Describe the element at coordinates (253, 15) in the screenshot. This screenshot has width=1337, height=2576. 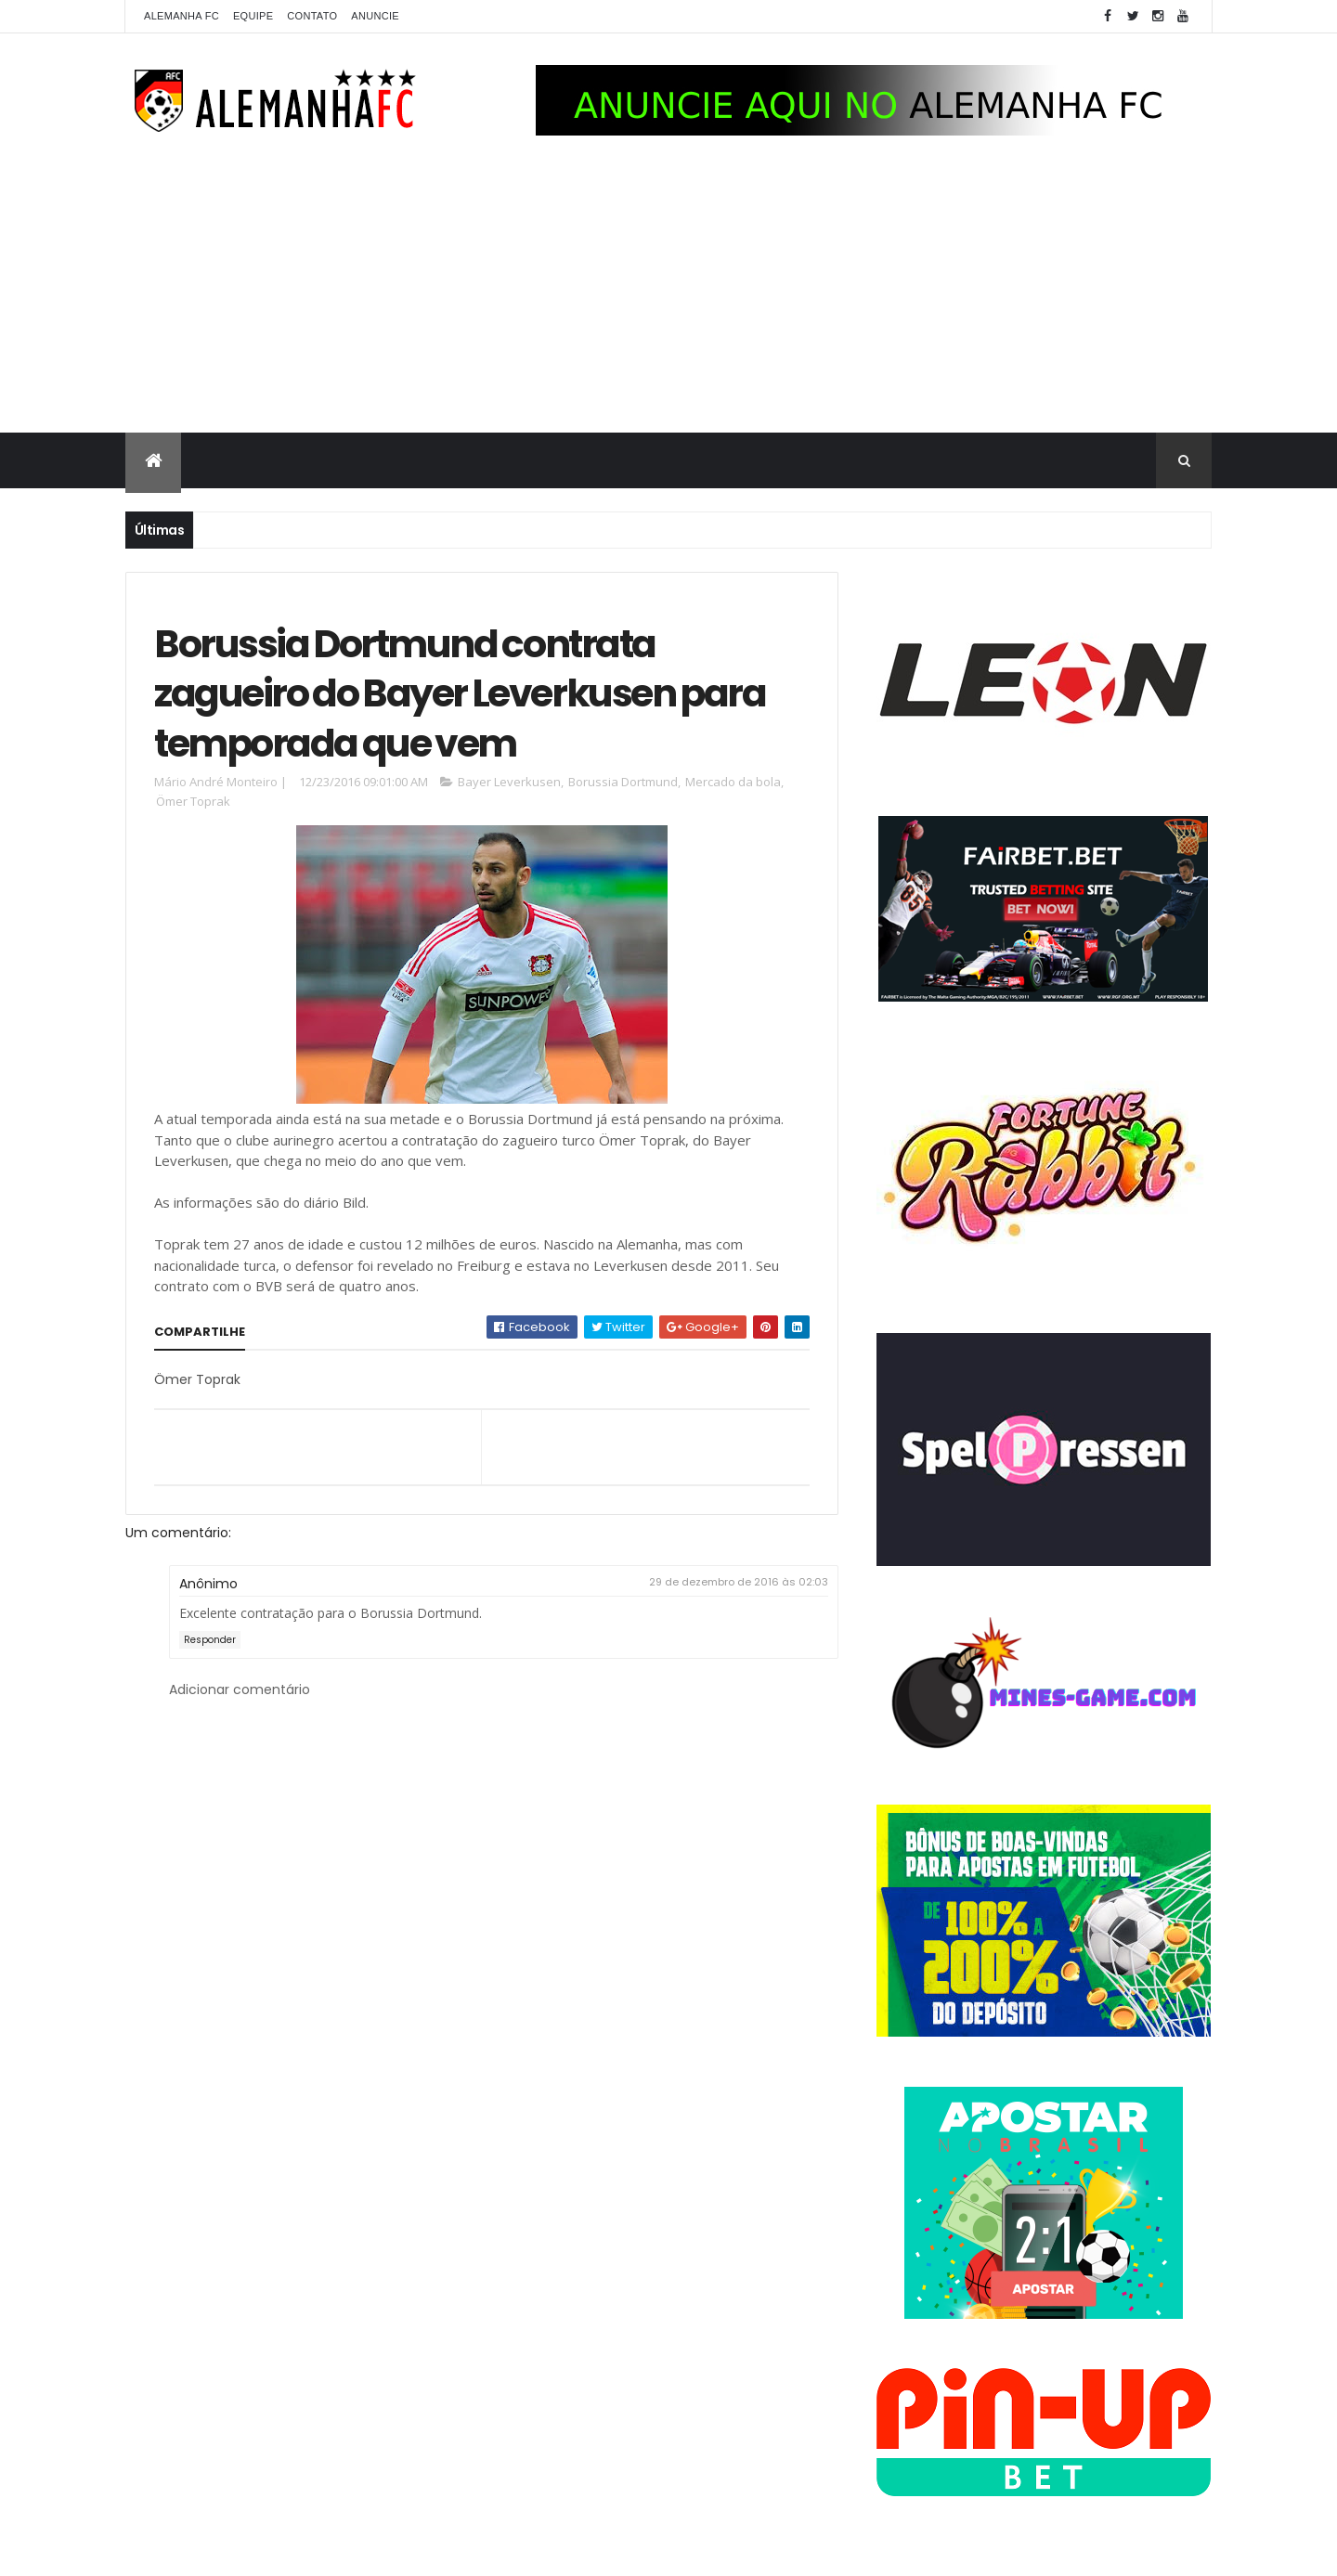
I see `Equipe` at that location.